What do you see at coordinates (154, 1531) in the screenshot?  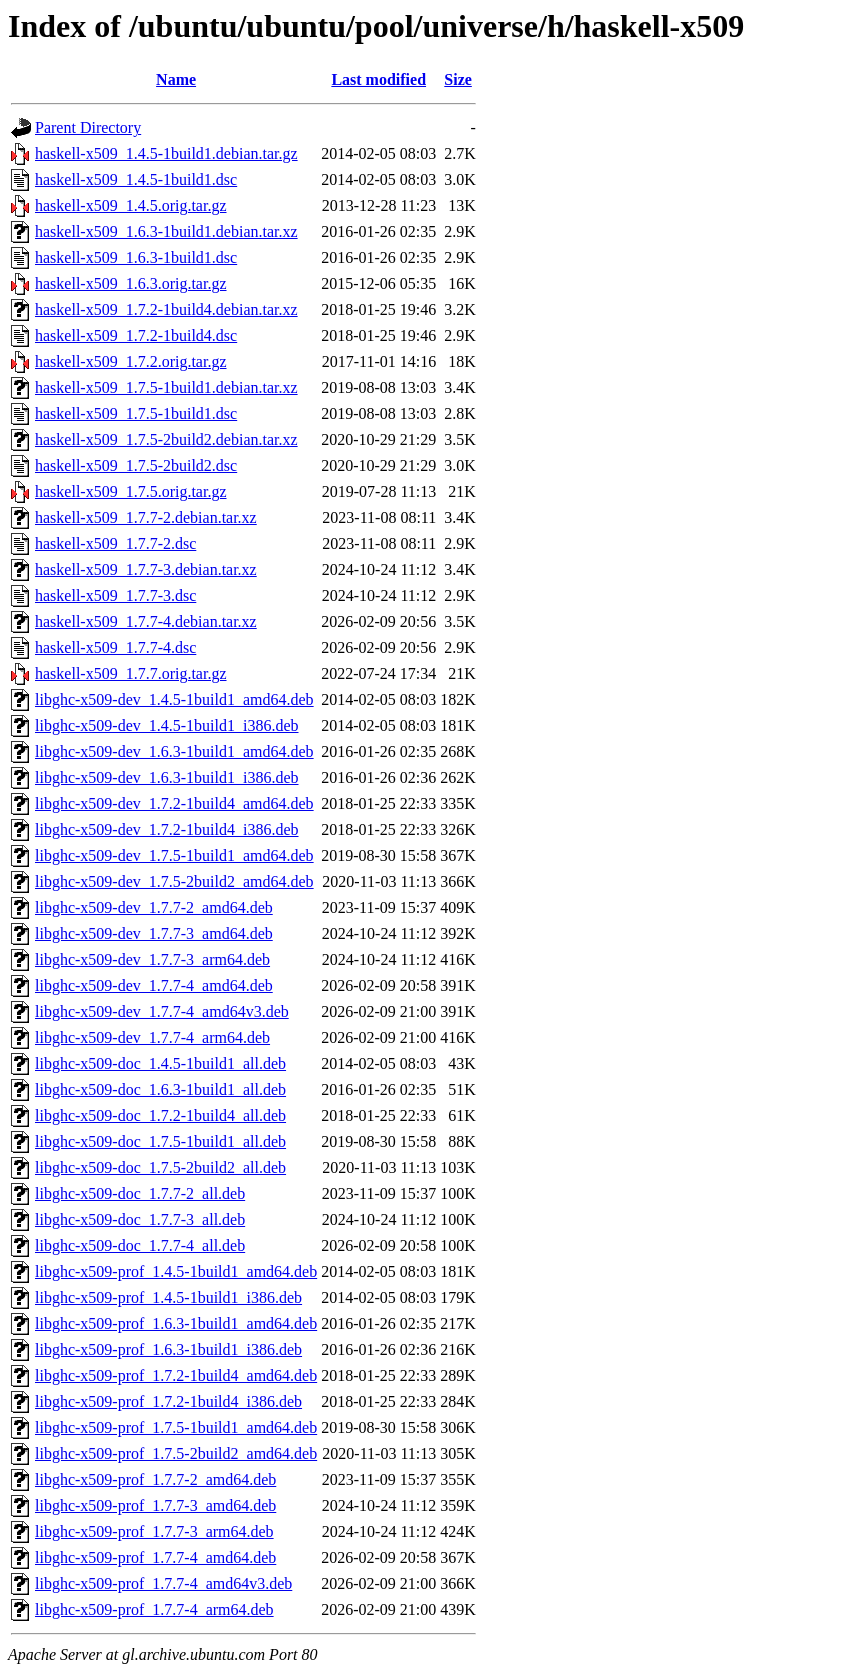 I see `libghc-x509-prof_1.7.7-3_arm64.deb` at bounding box center [154, 1531].